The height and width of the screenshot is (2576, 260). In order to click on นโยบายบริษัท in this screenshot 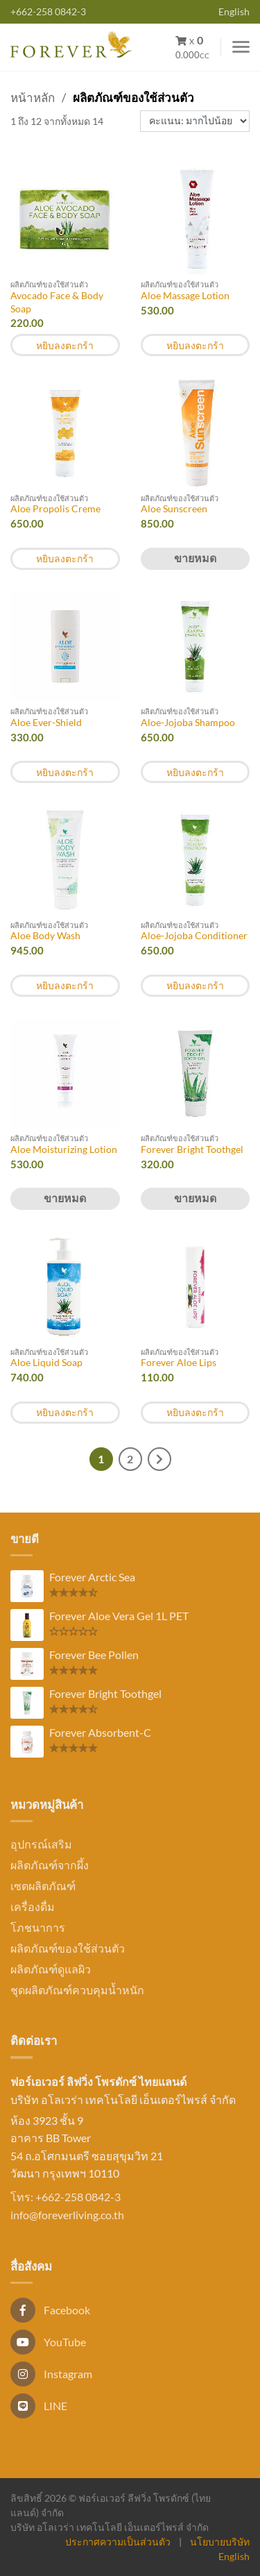, I will do `click(220, 2542)`.